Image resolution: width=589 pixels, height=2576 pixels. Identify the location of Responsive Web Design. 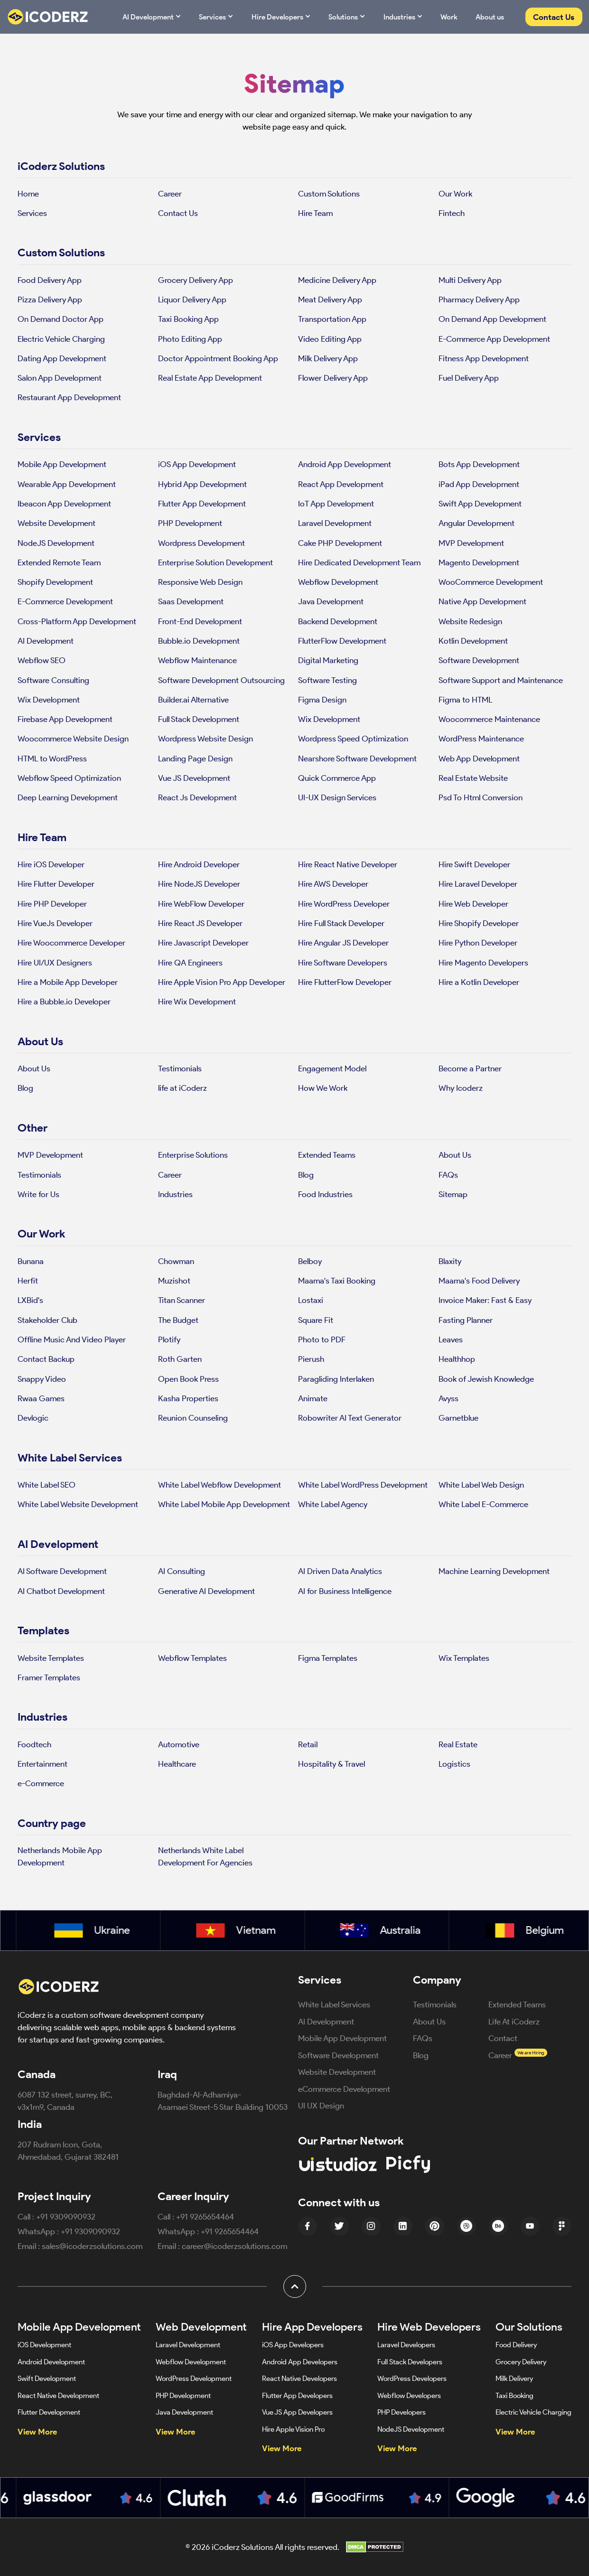
(200, 582).